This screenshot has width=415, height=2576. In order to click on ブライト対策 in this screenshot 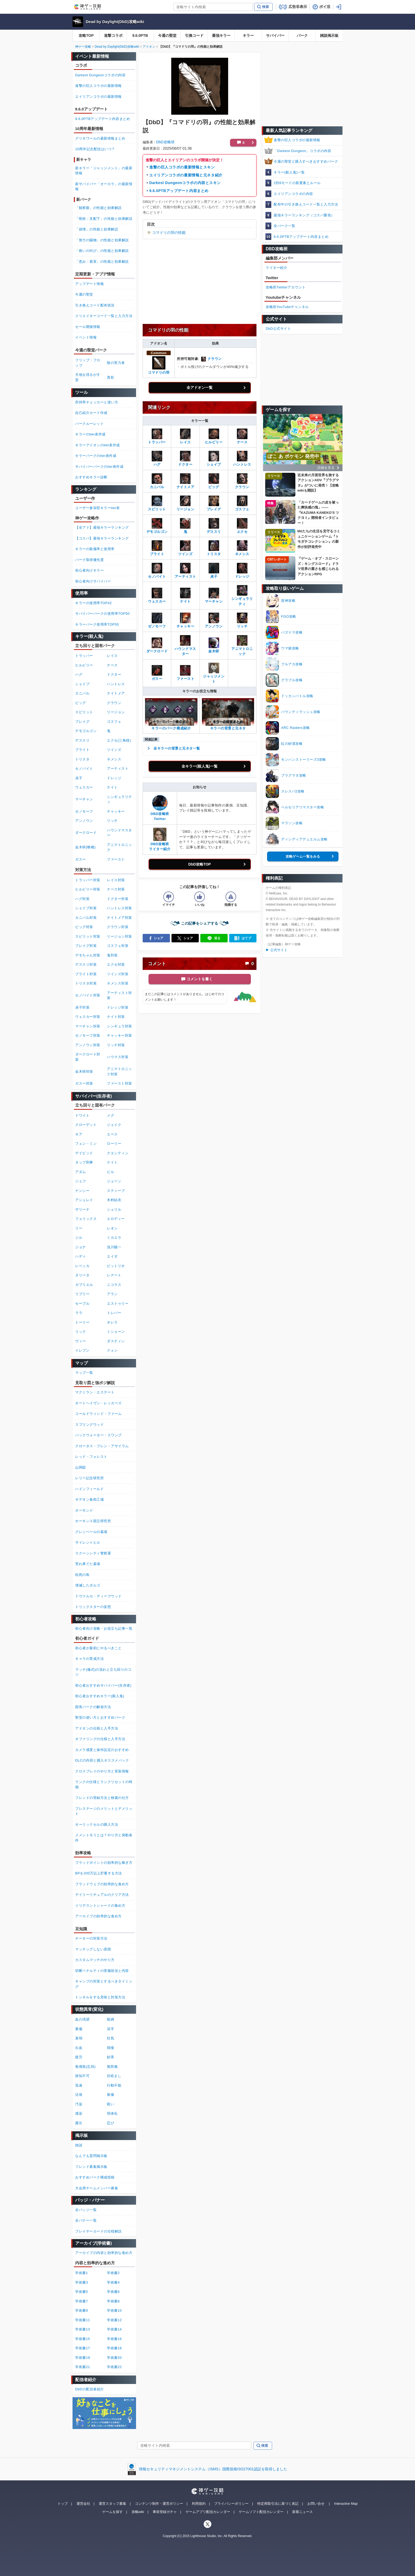, I will do `click(86, 974)`.